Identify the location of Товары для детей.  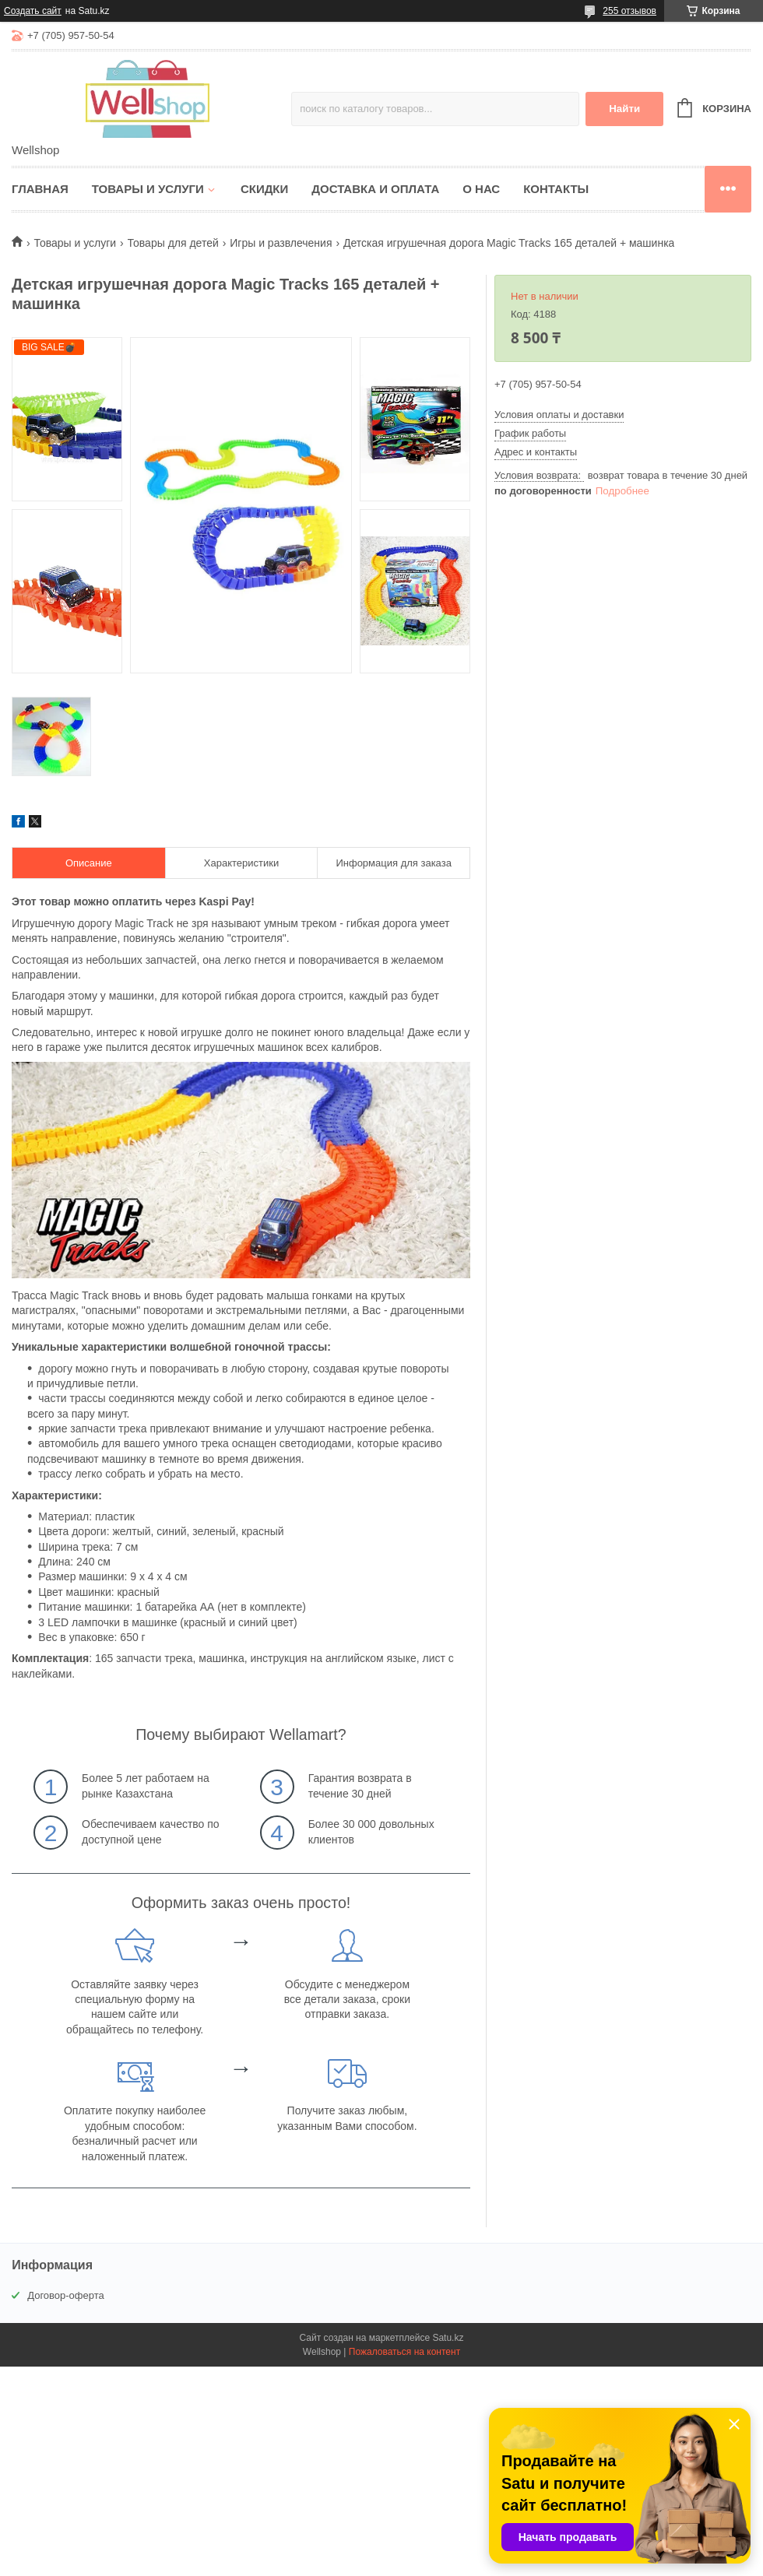
(173, 243).